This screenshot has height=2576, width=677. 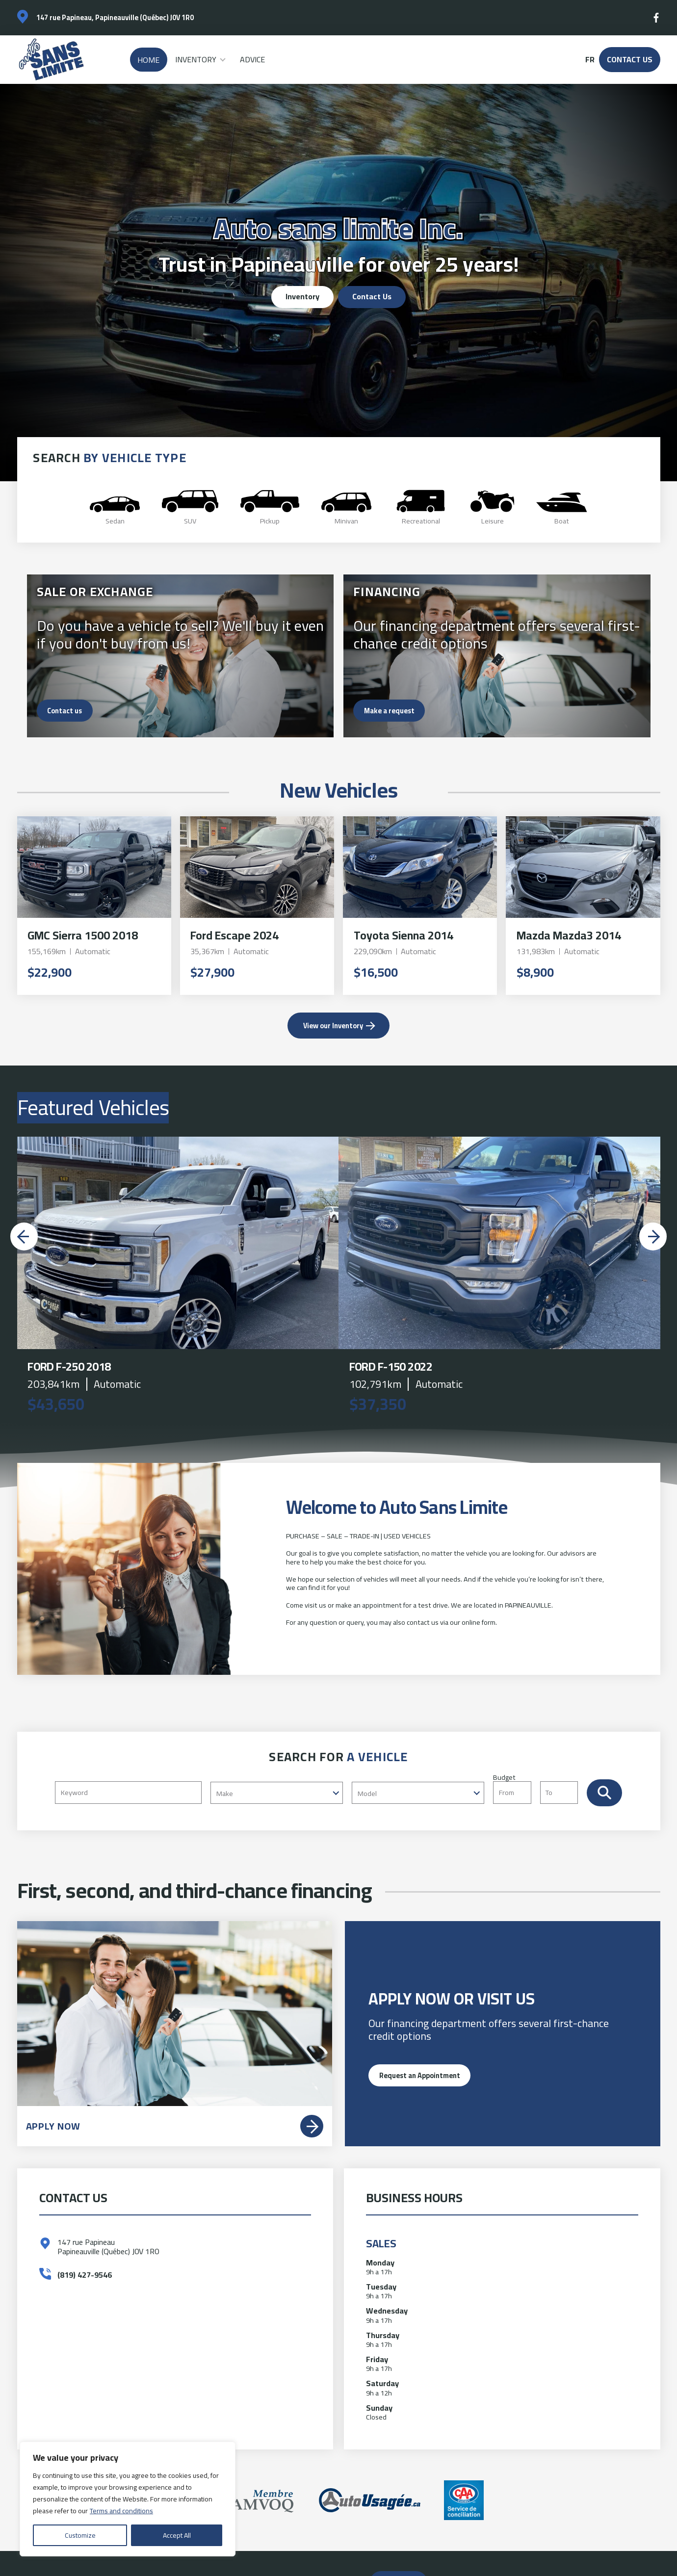 What do you see at coordinates (419, 2075) in the screenshot?
I see `Request an Appointment` at bounding box center [419, 2075].